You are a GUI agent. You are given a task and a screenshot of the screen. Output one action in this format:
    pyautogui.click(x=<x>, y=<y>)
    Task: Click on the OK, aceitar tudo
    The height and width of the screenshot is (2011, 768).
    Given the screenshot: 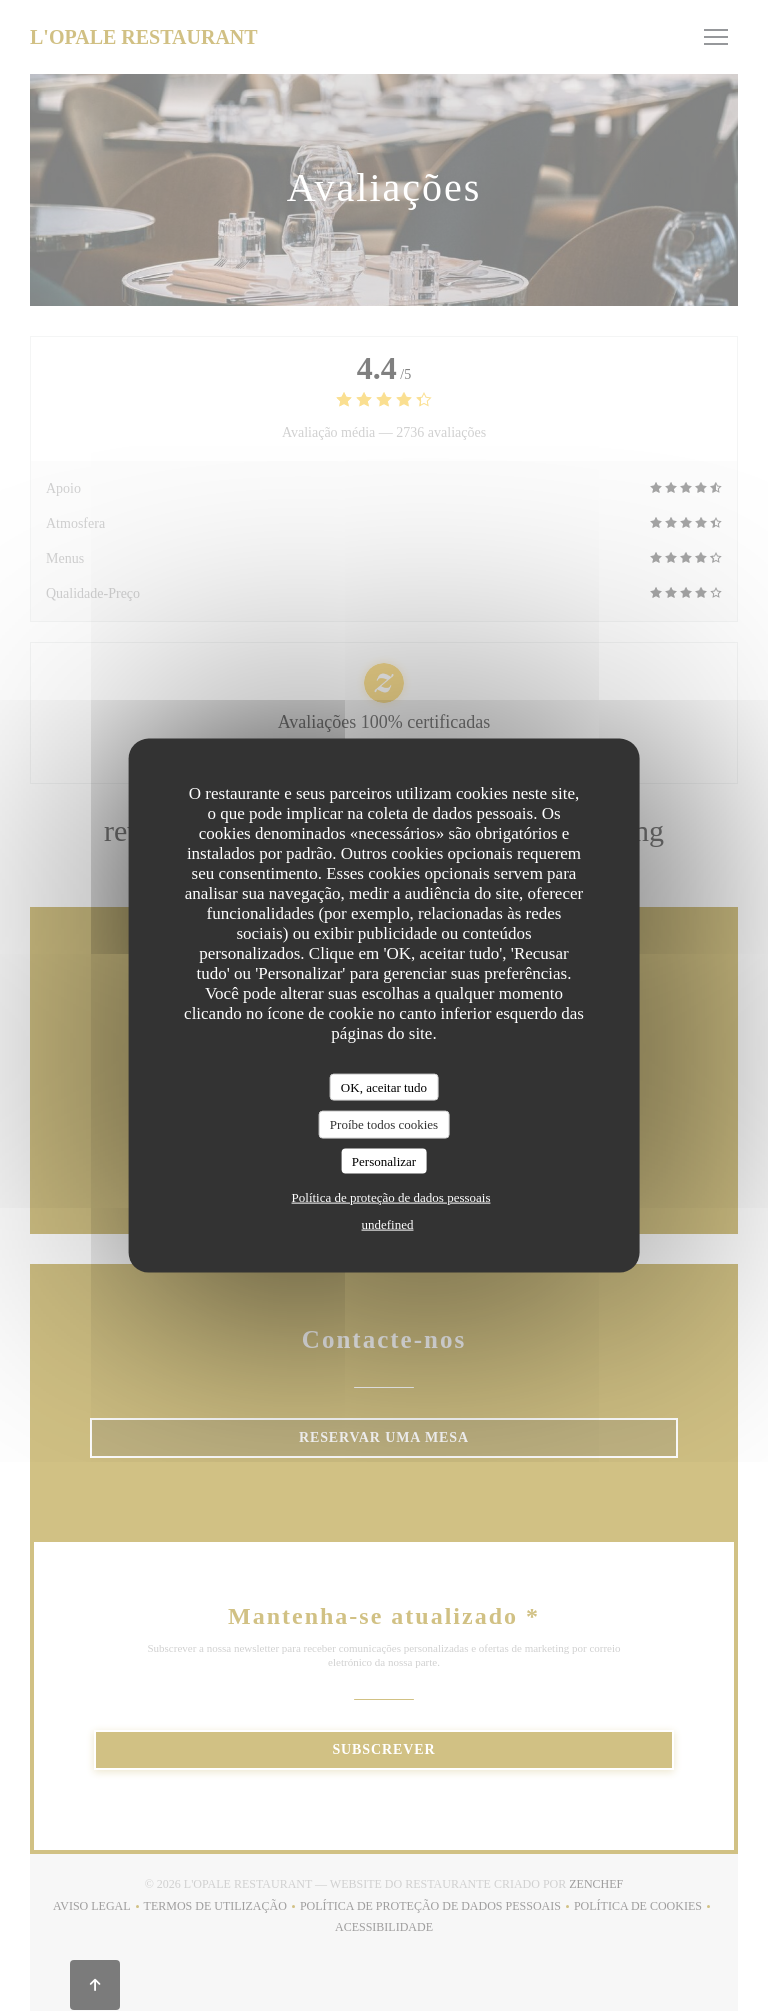 What is the action you would take?
    pyautogui.click(x=384, y=1086)
    